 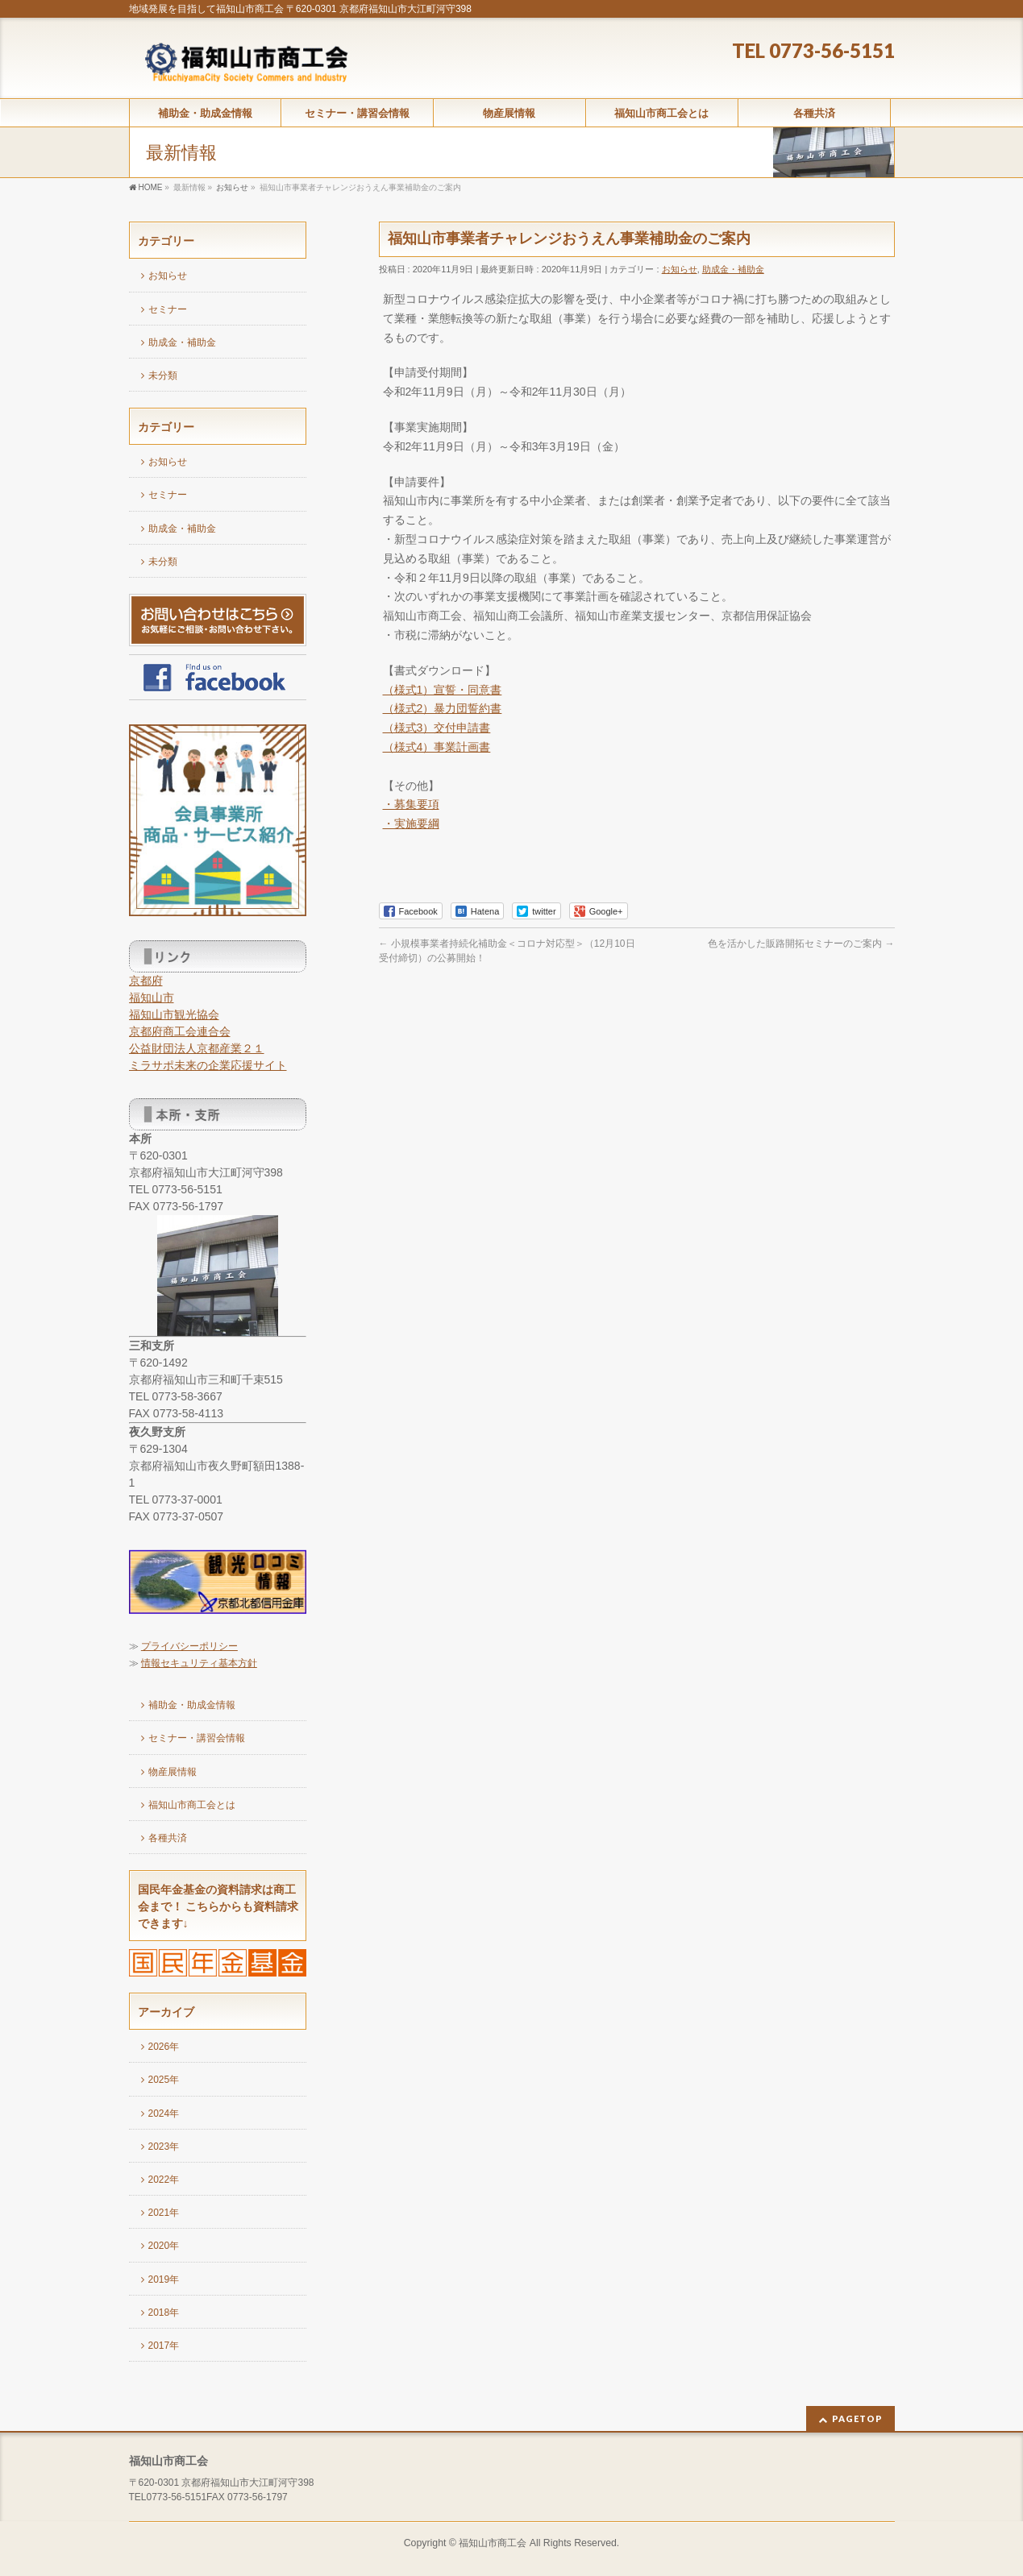 I want to click on 2021年, so click(x=164, y=2212).